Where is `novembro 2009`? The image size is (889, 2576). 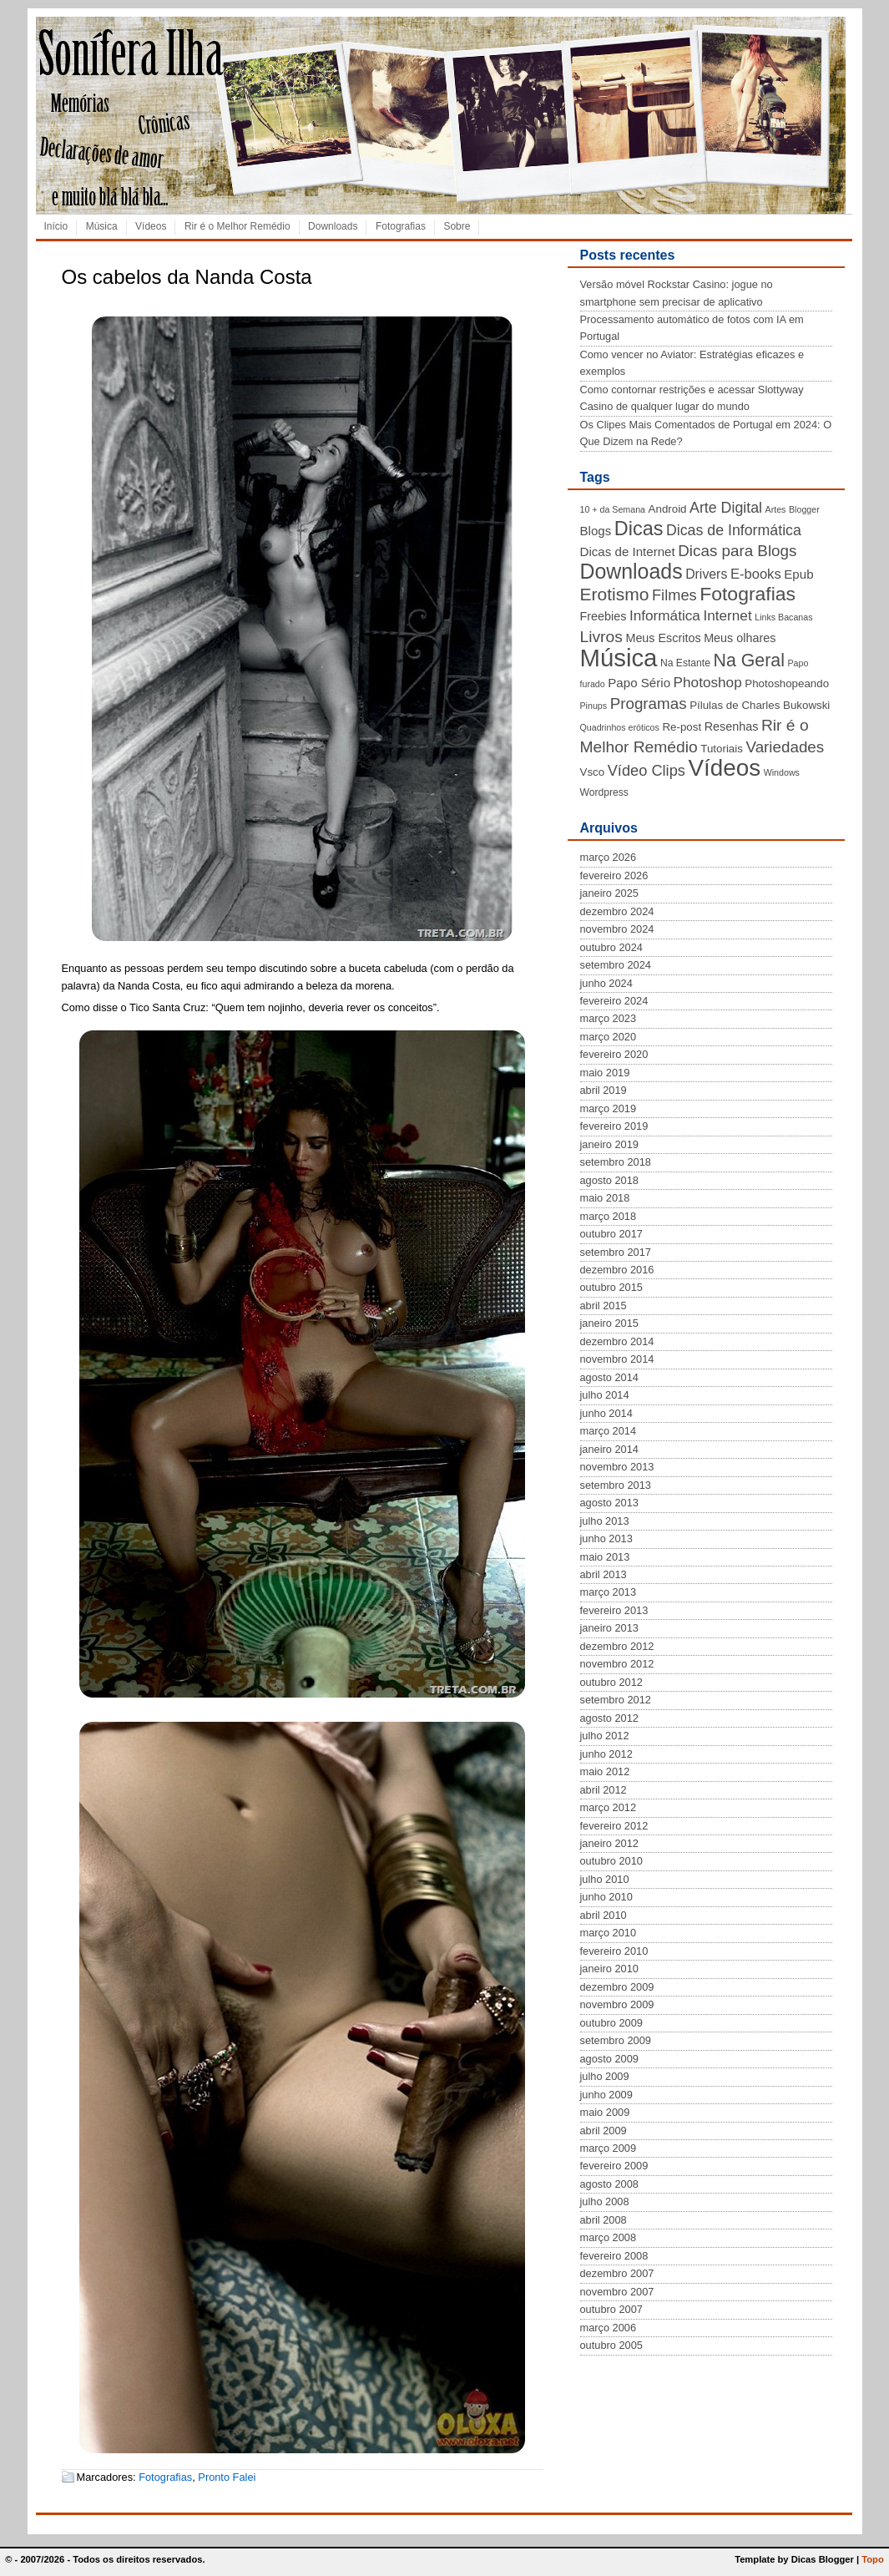
novembro 2009 is located at coordinates (617, 2004).